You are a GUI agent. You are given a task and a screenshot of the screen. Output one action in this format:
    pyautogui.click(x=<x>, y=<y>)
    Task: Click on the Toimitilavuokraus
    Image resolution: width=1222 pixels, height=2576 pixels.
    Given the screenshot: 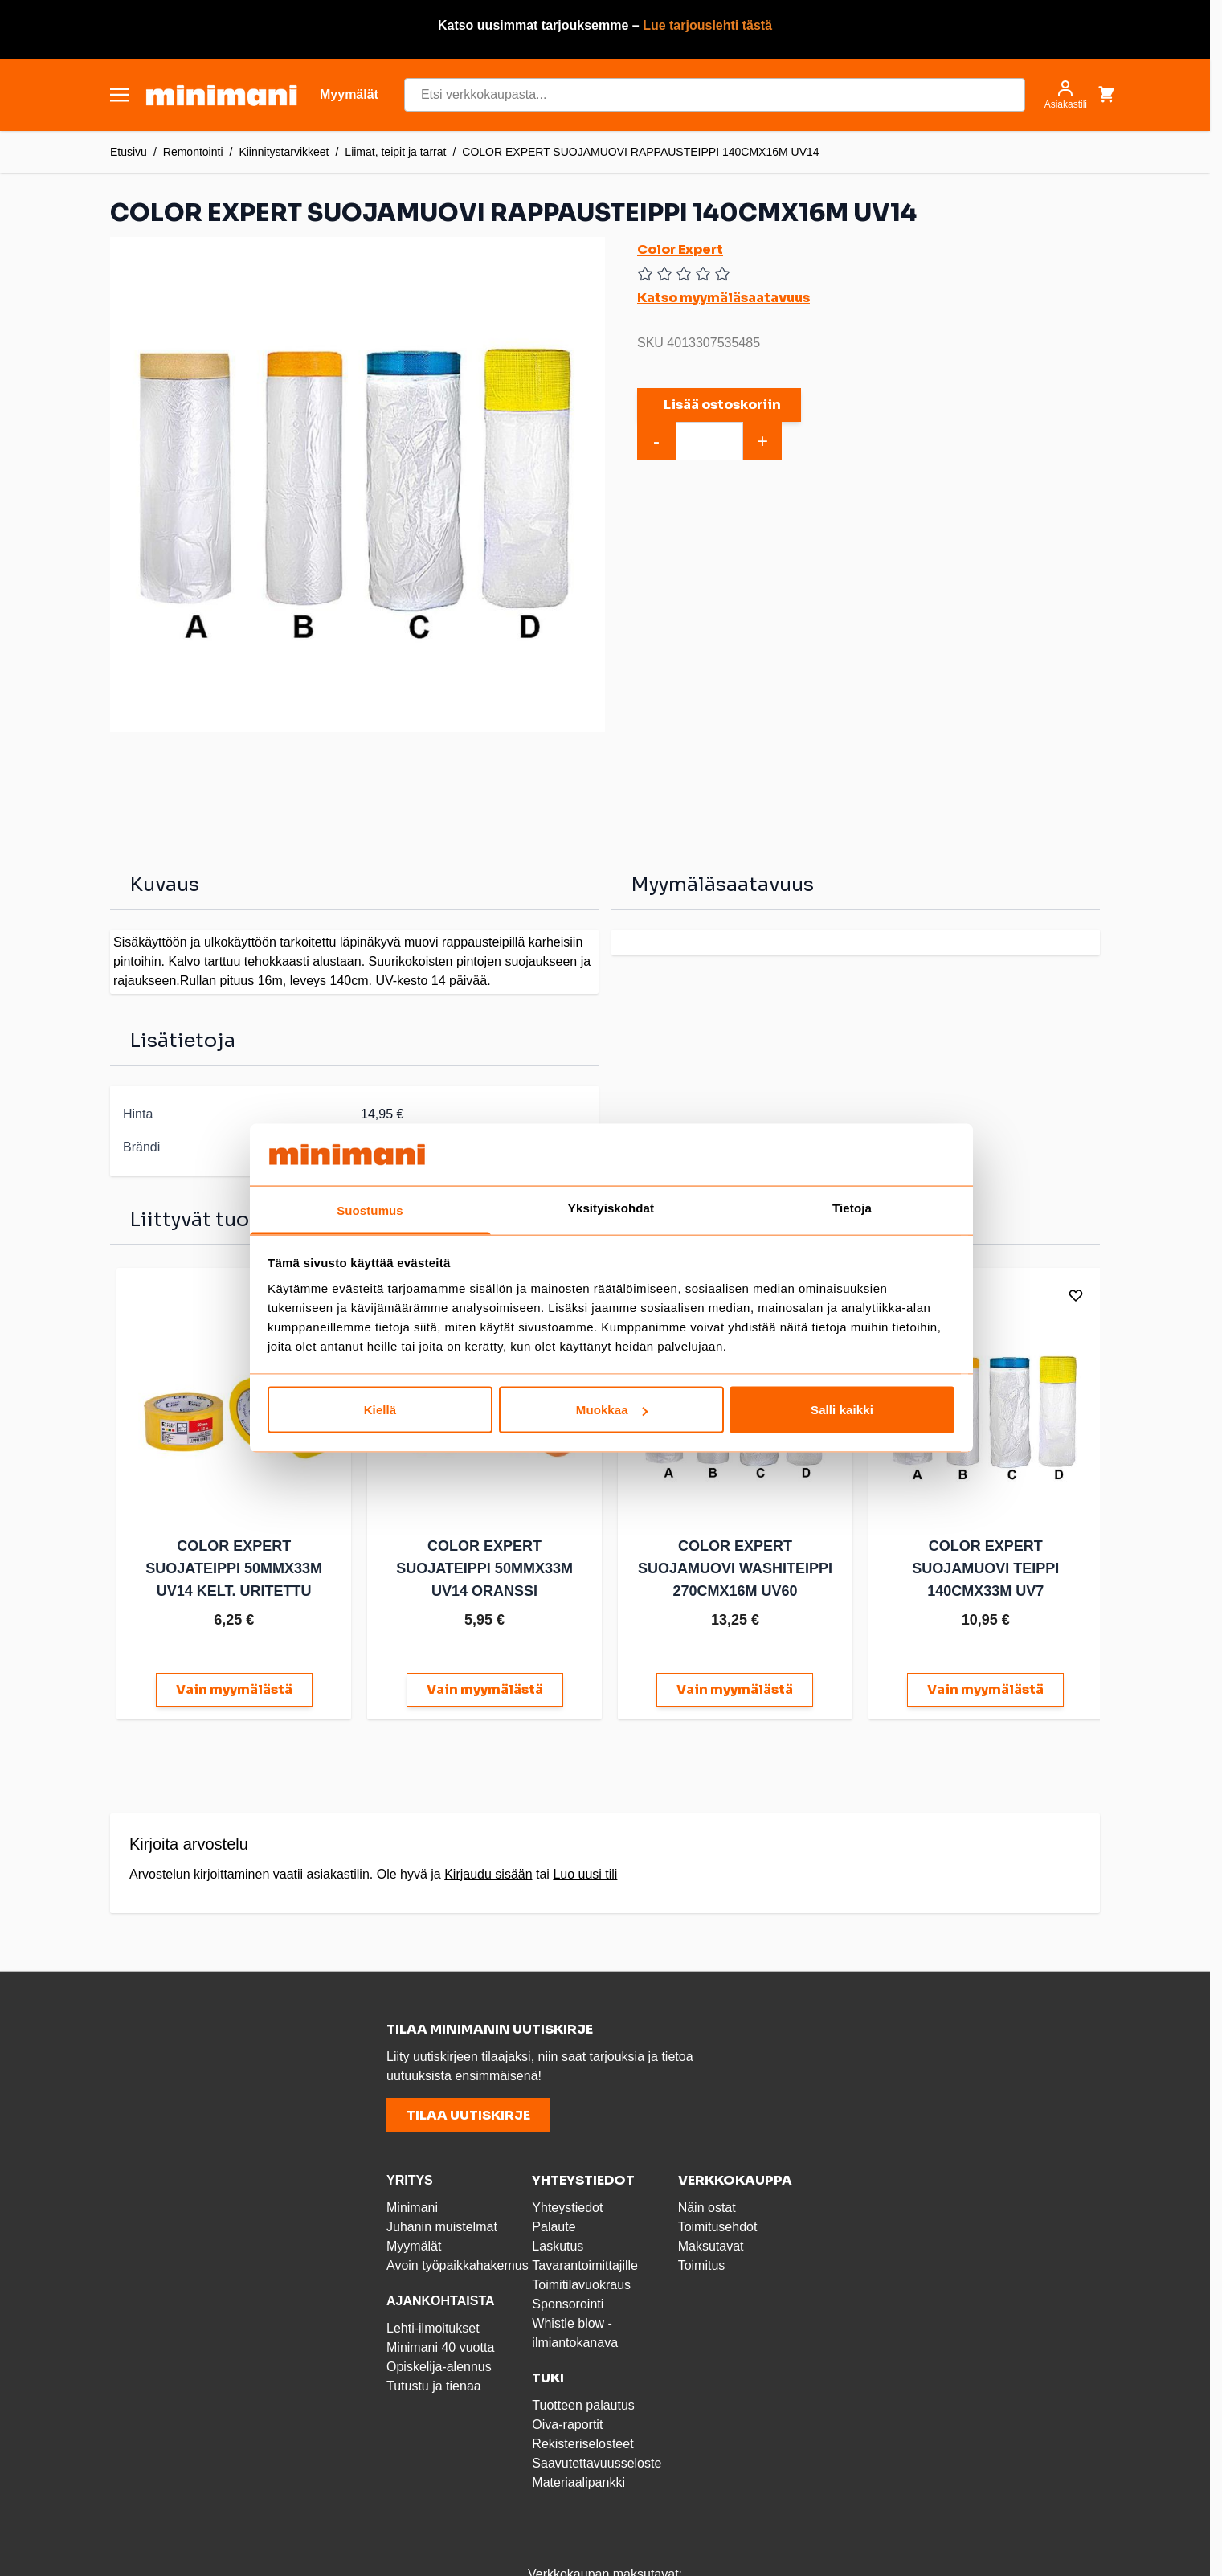 What is the action you would take?
    pyautogui.click(x=581, y=2281)
    